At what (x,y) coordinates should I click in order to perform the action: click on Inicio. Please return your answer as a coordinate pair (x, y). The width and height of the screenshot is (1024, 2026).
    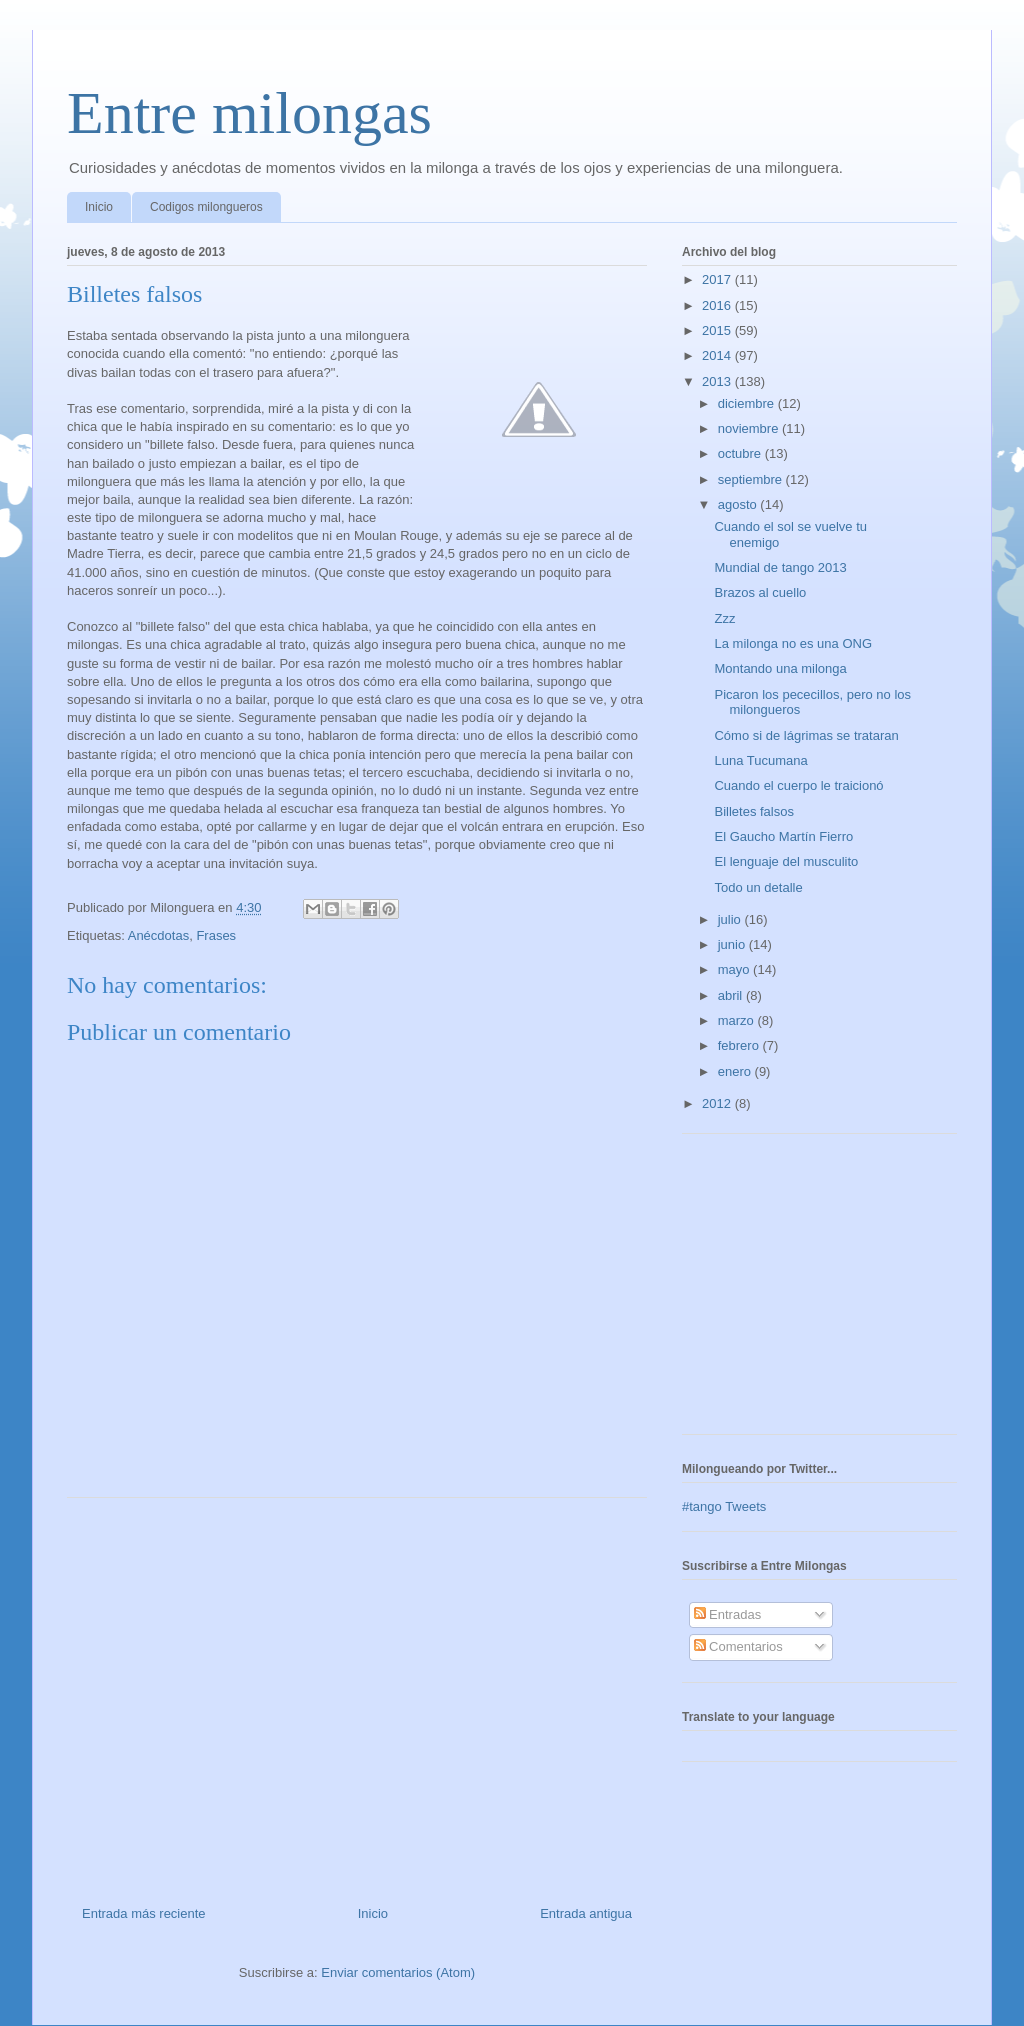
    Looking at the image, I should click on (99, 207).